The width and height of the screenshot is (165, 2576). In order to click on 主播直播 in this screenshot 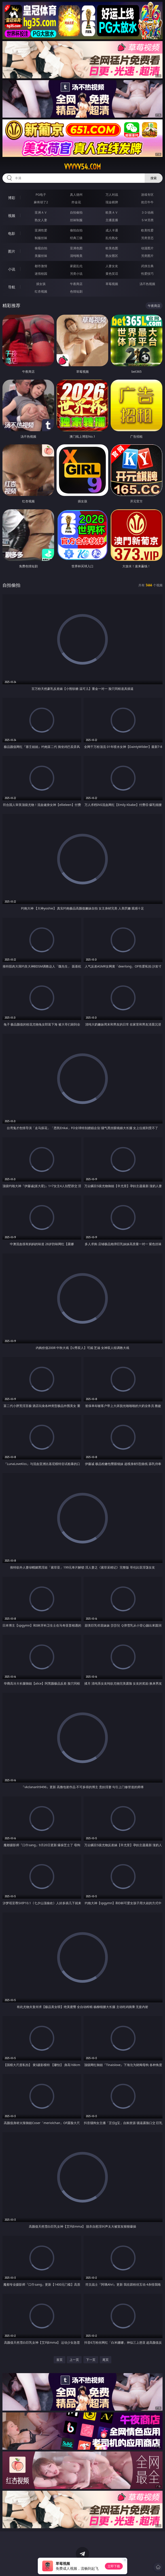, I will do `click(112, 220)`.